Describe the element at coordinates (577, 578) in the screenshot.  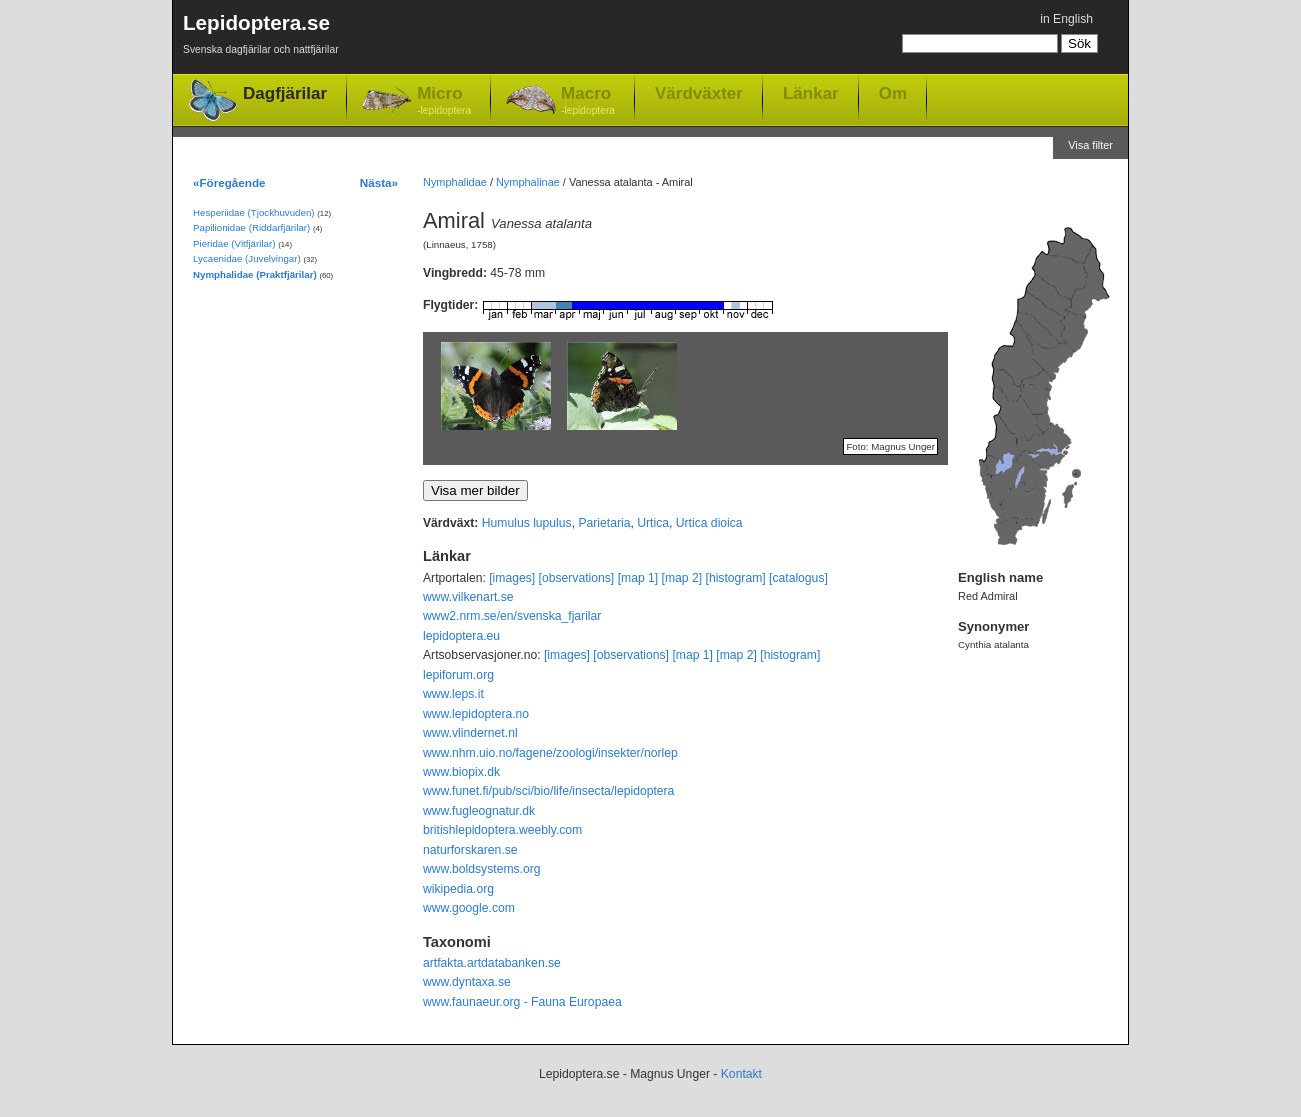
I see `[observations]` at that location.